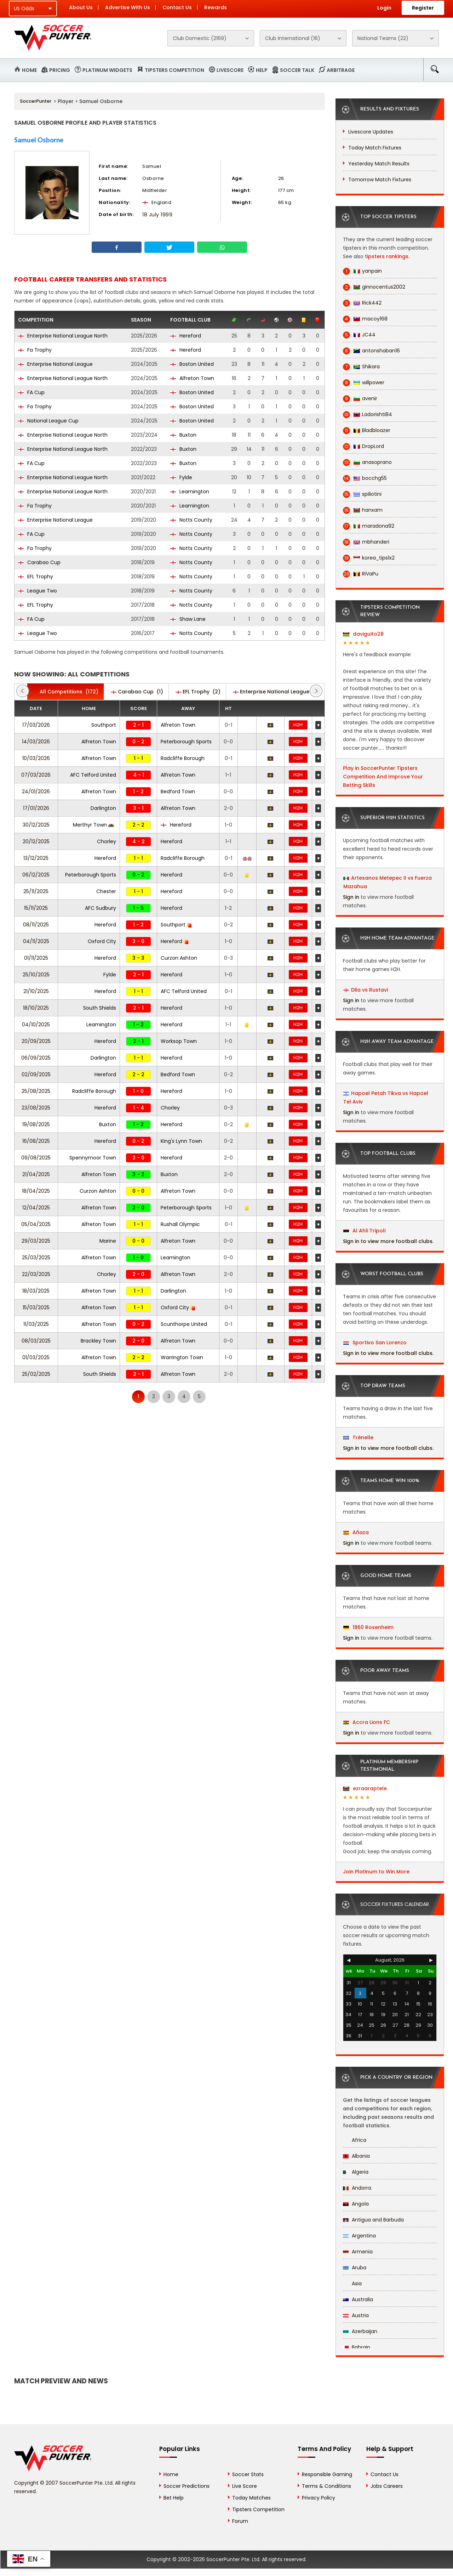  Describe the element at coordinates (327, 2474) in the screenshot. I see `Responsible Gaming` at that location.